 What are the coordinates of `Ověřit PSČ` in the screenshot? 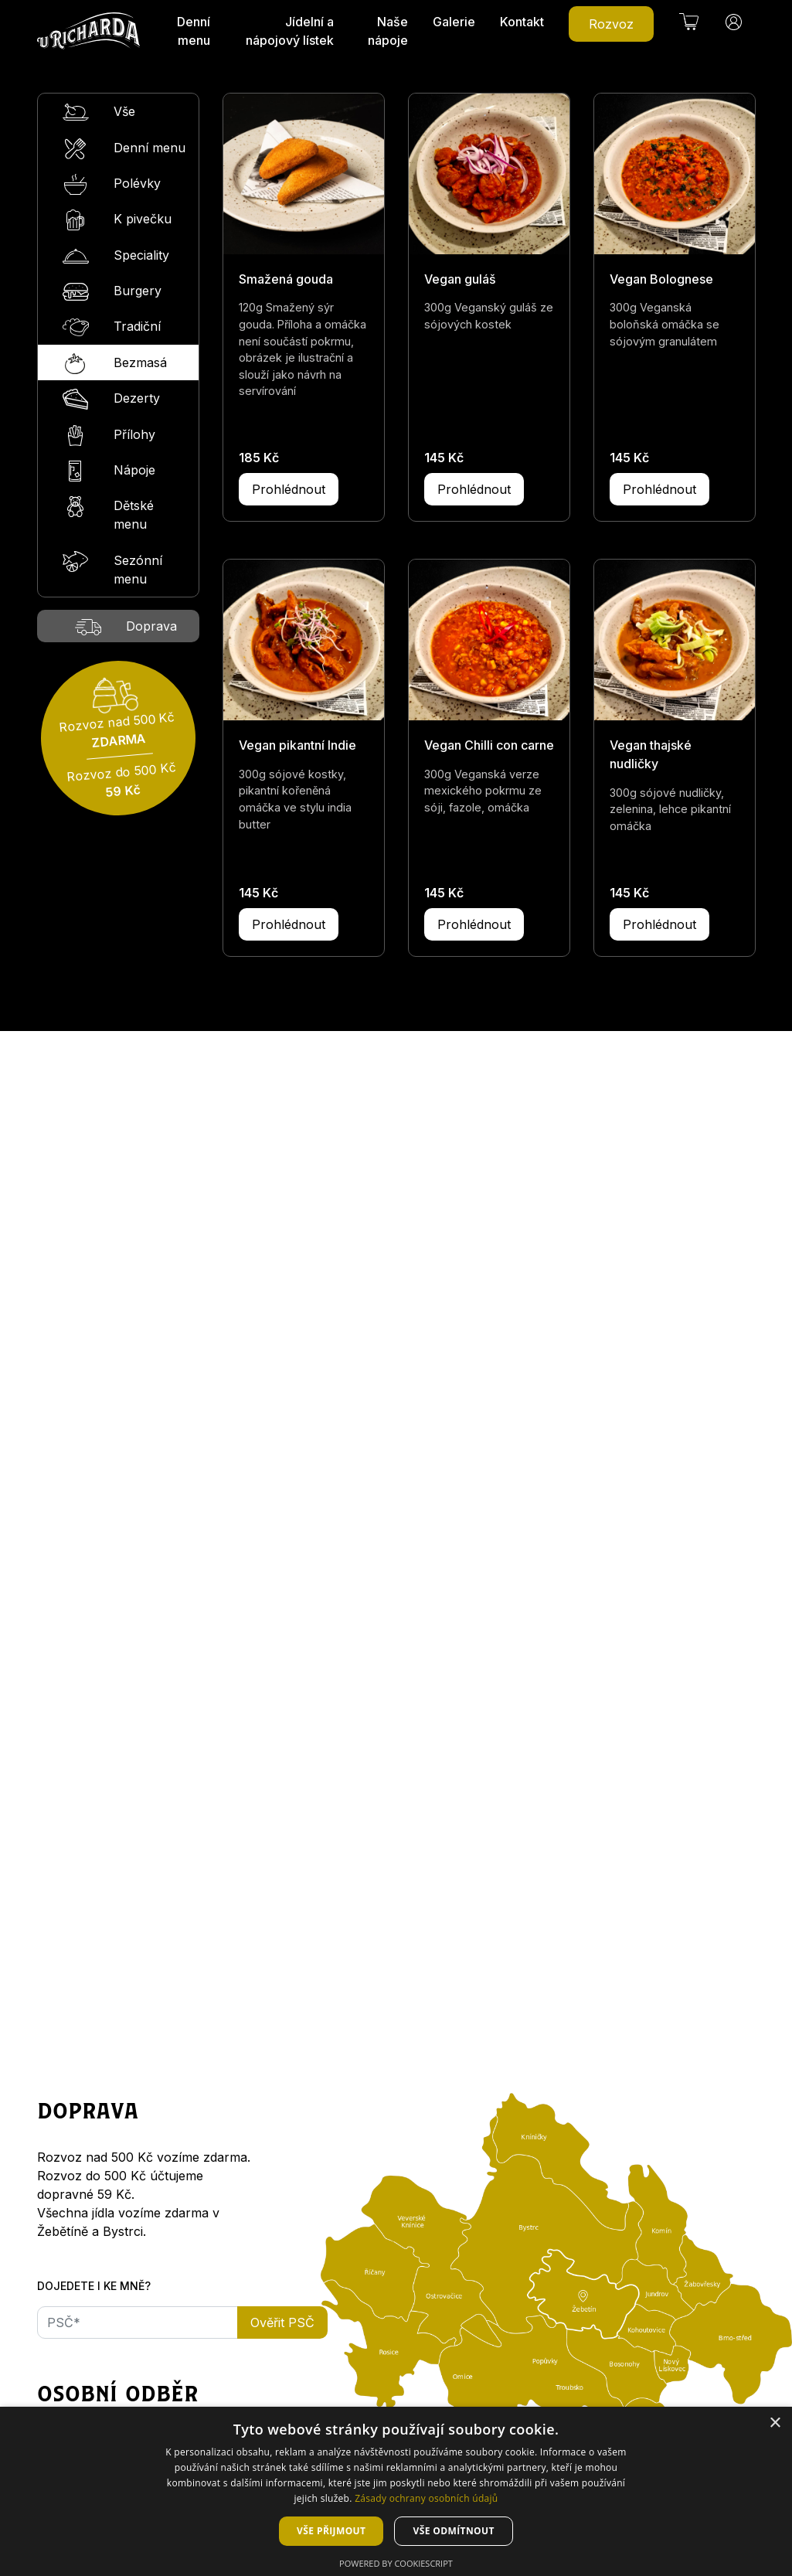 It's located at (282, 2322).